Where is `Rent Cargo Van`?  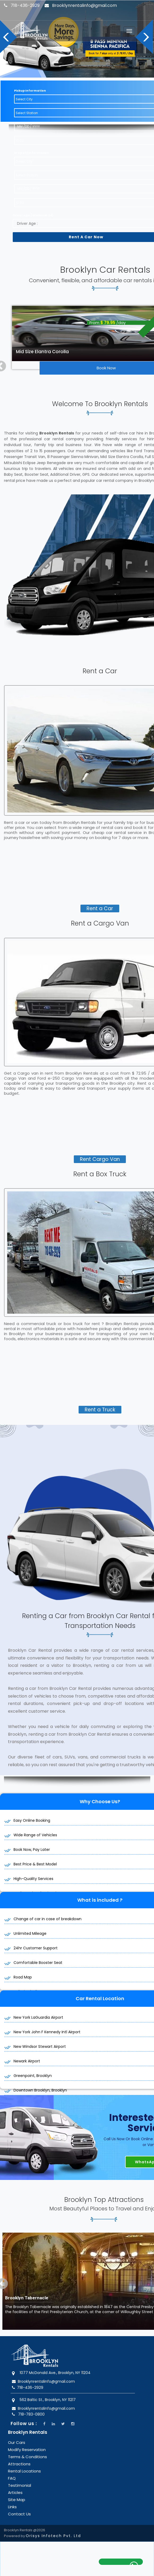
Rent Cargo Van is located at coordinates (100, 1148).